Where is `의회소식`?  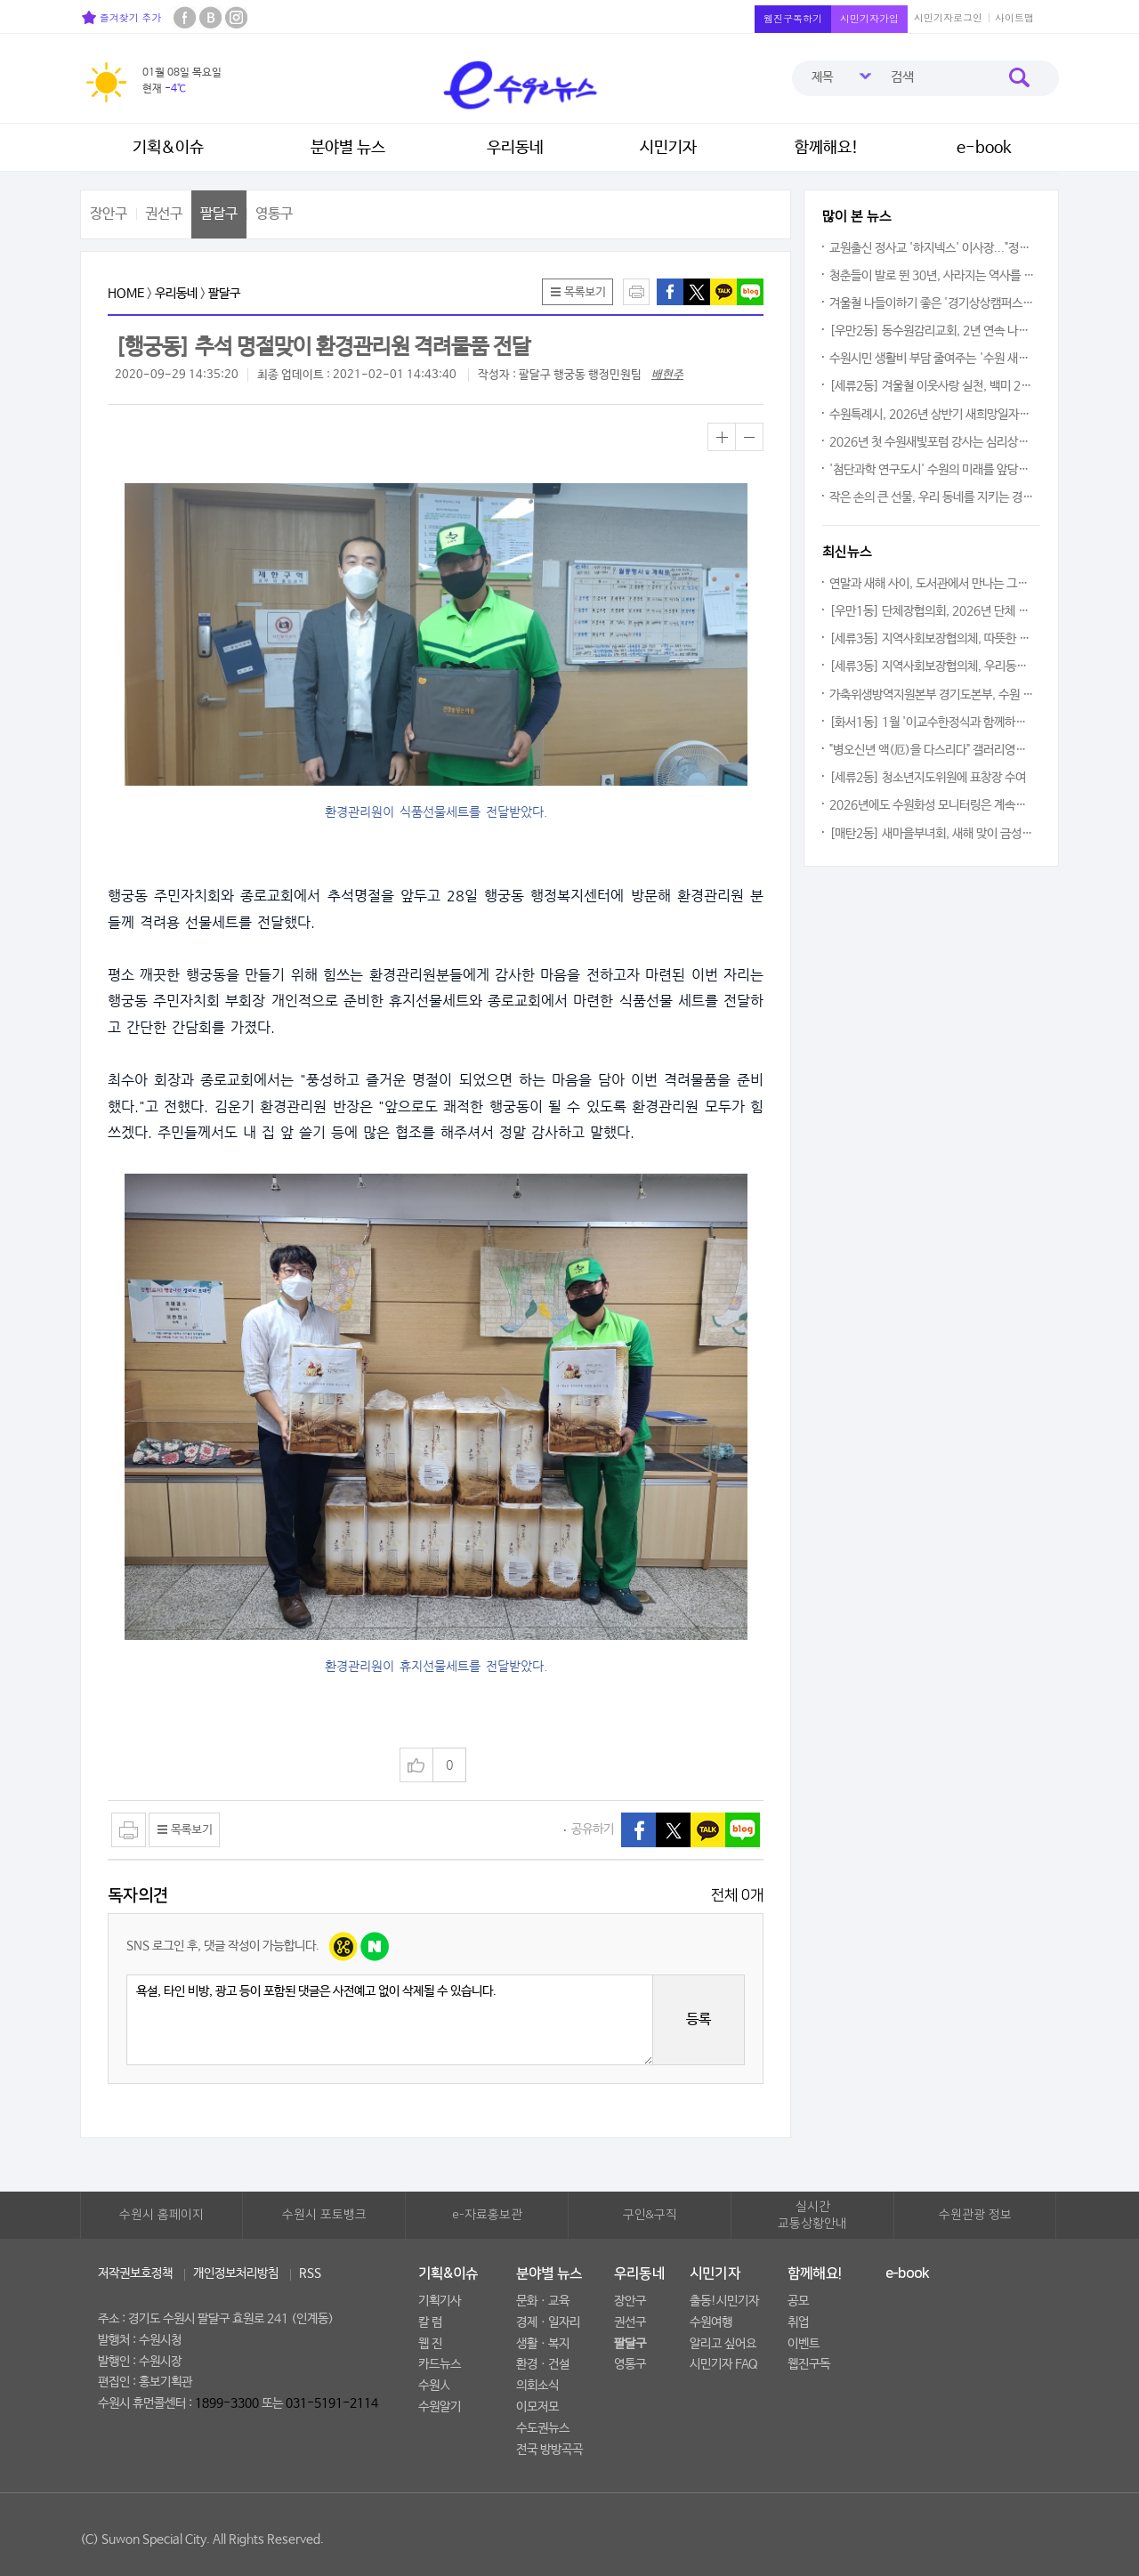 의회소식 is located at coordinates (537, 2385).